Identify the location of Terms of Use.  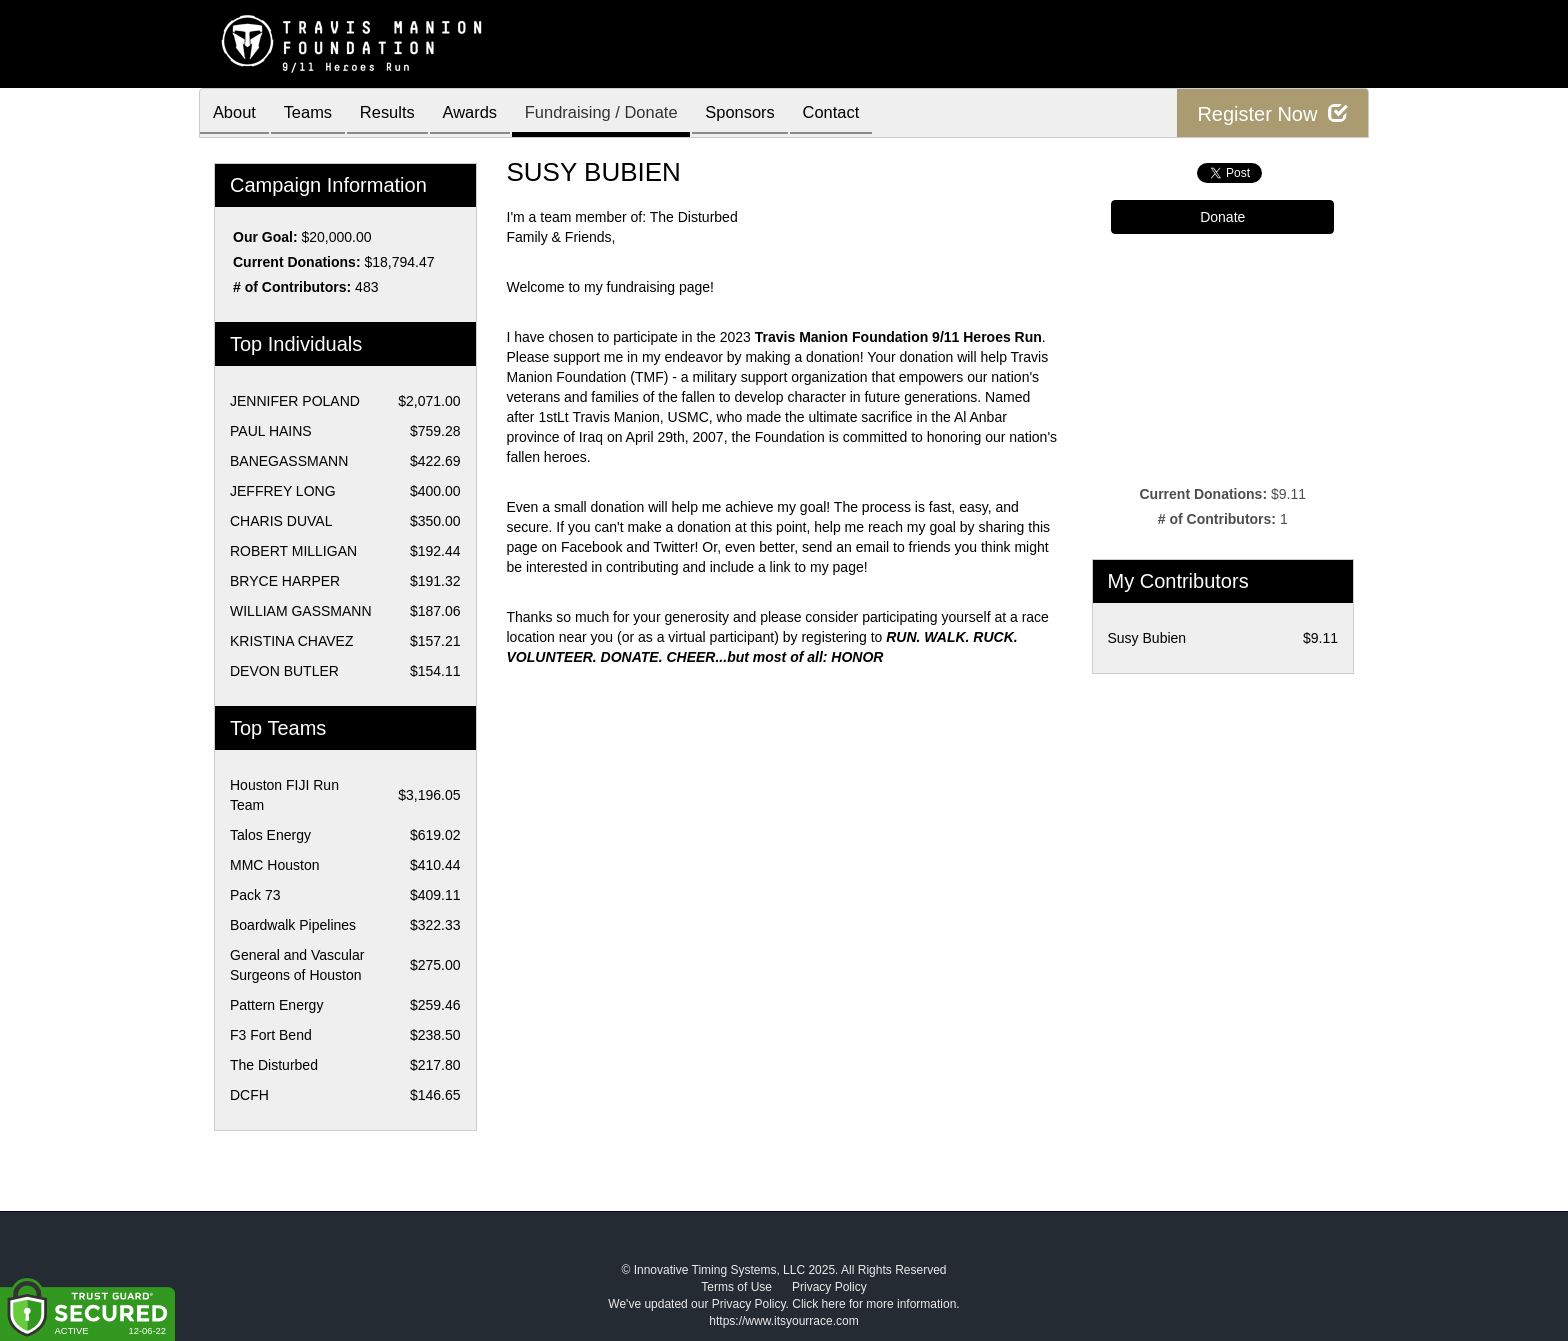
(736, 1287).